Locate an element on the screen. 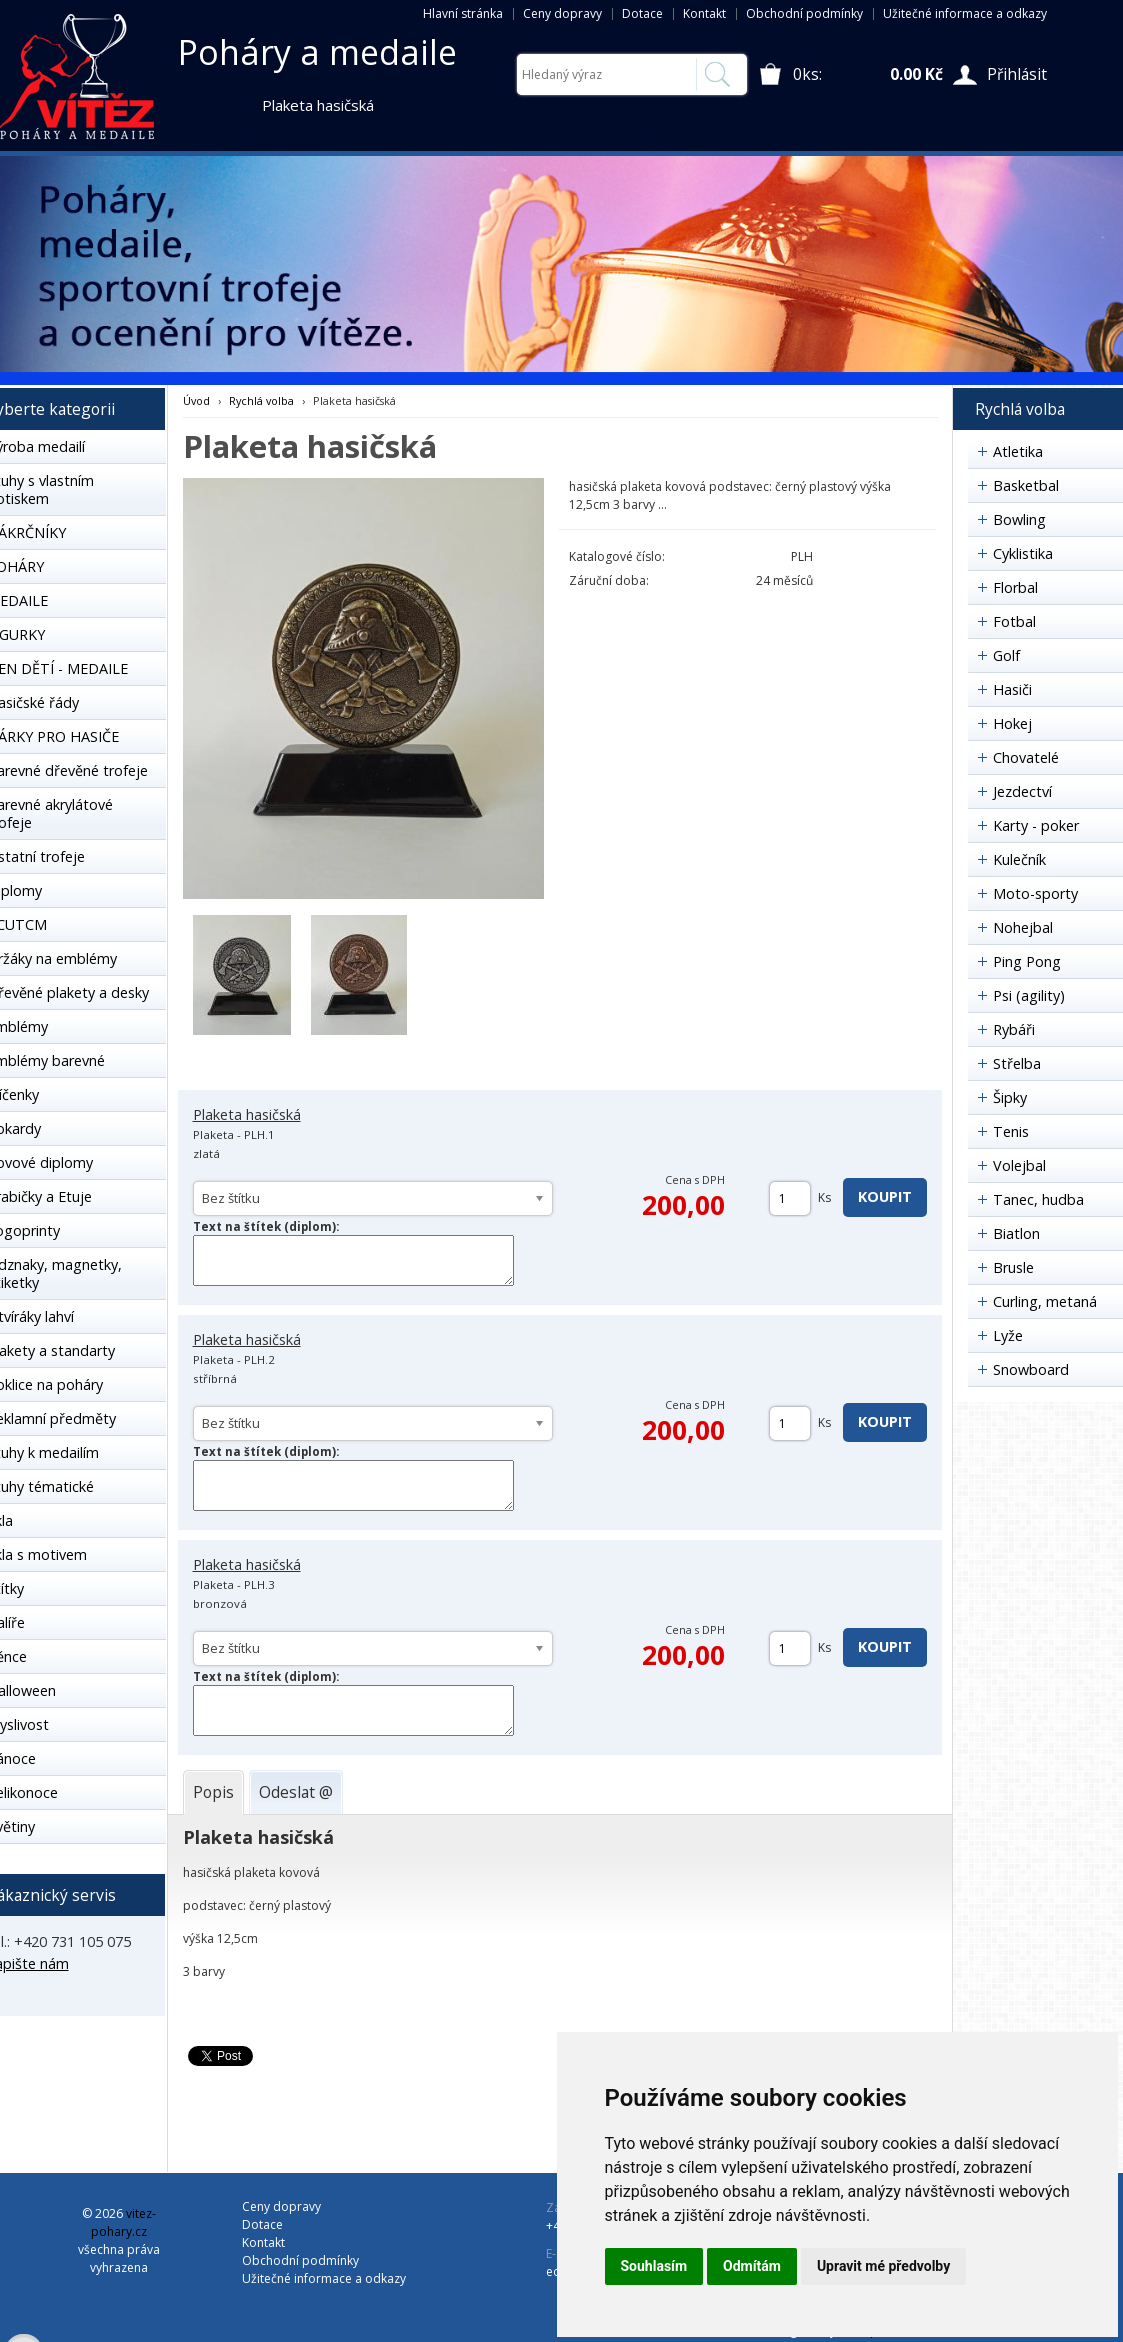 The image size is (1123, 2342). Rychlá volba is located at coordinates (261, 400).